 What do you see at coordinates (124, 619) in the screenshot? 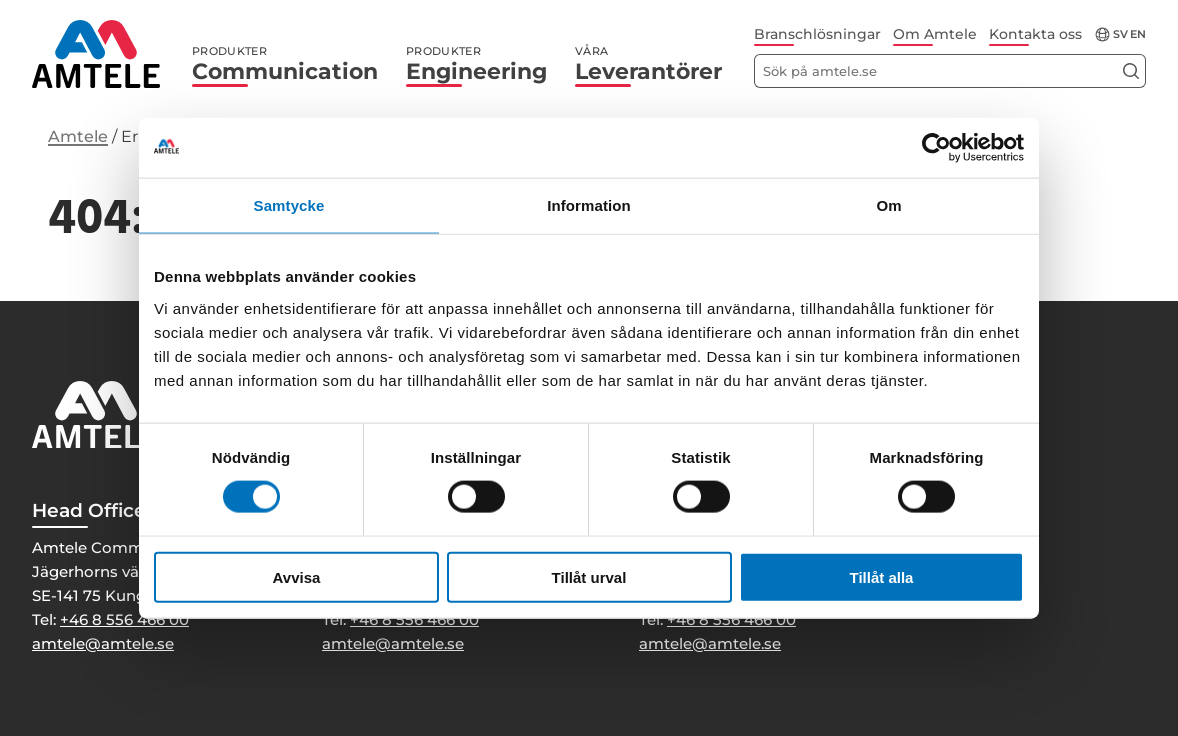
I see `+46 8 556 466 00` at bounding box center [124, 619].